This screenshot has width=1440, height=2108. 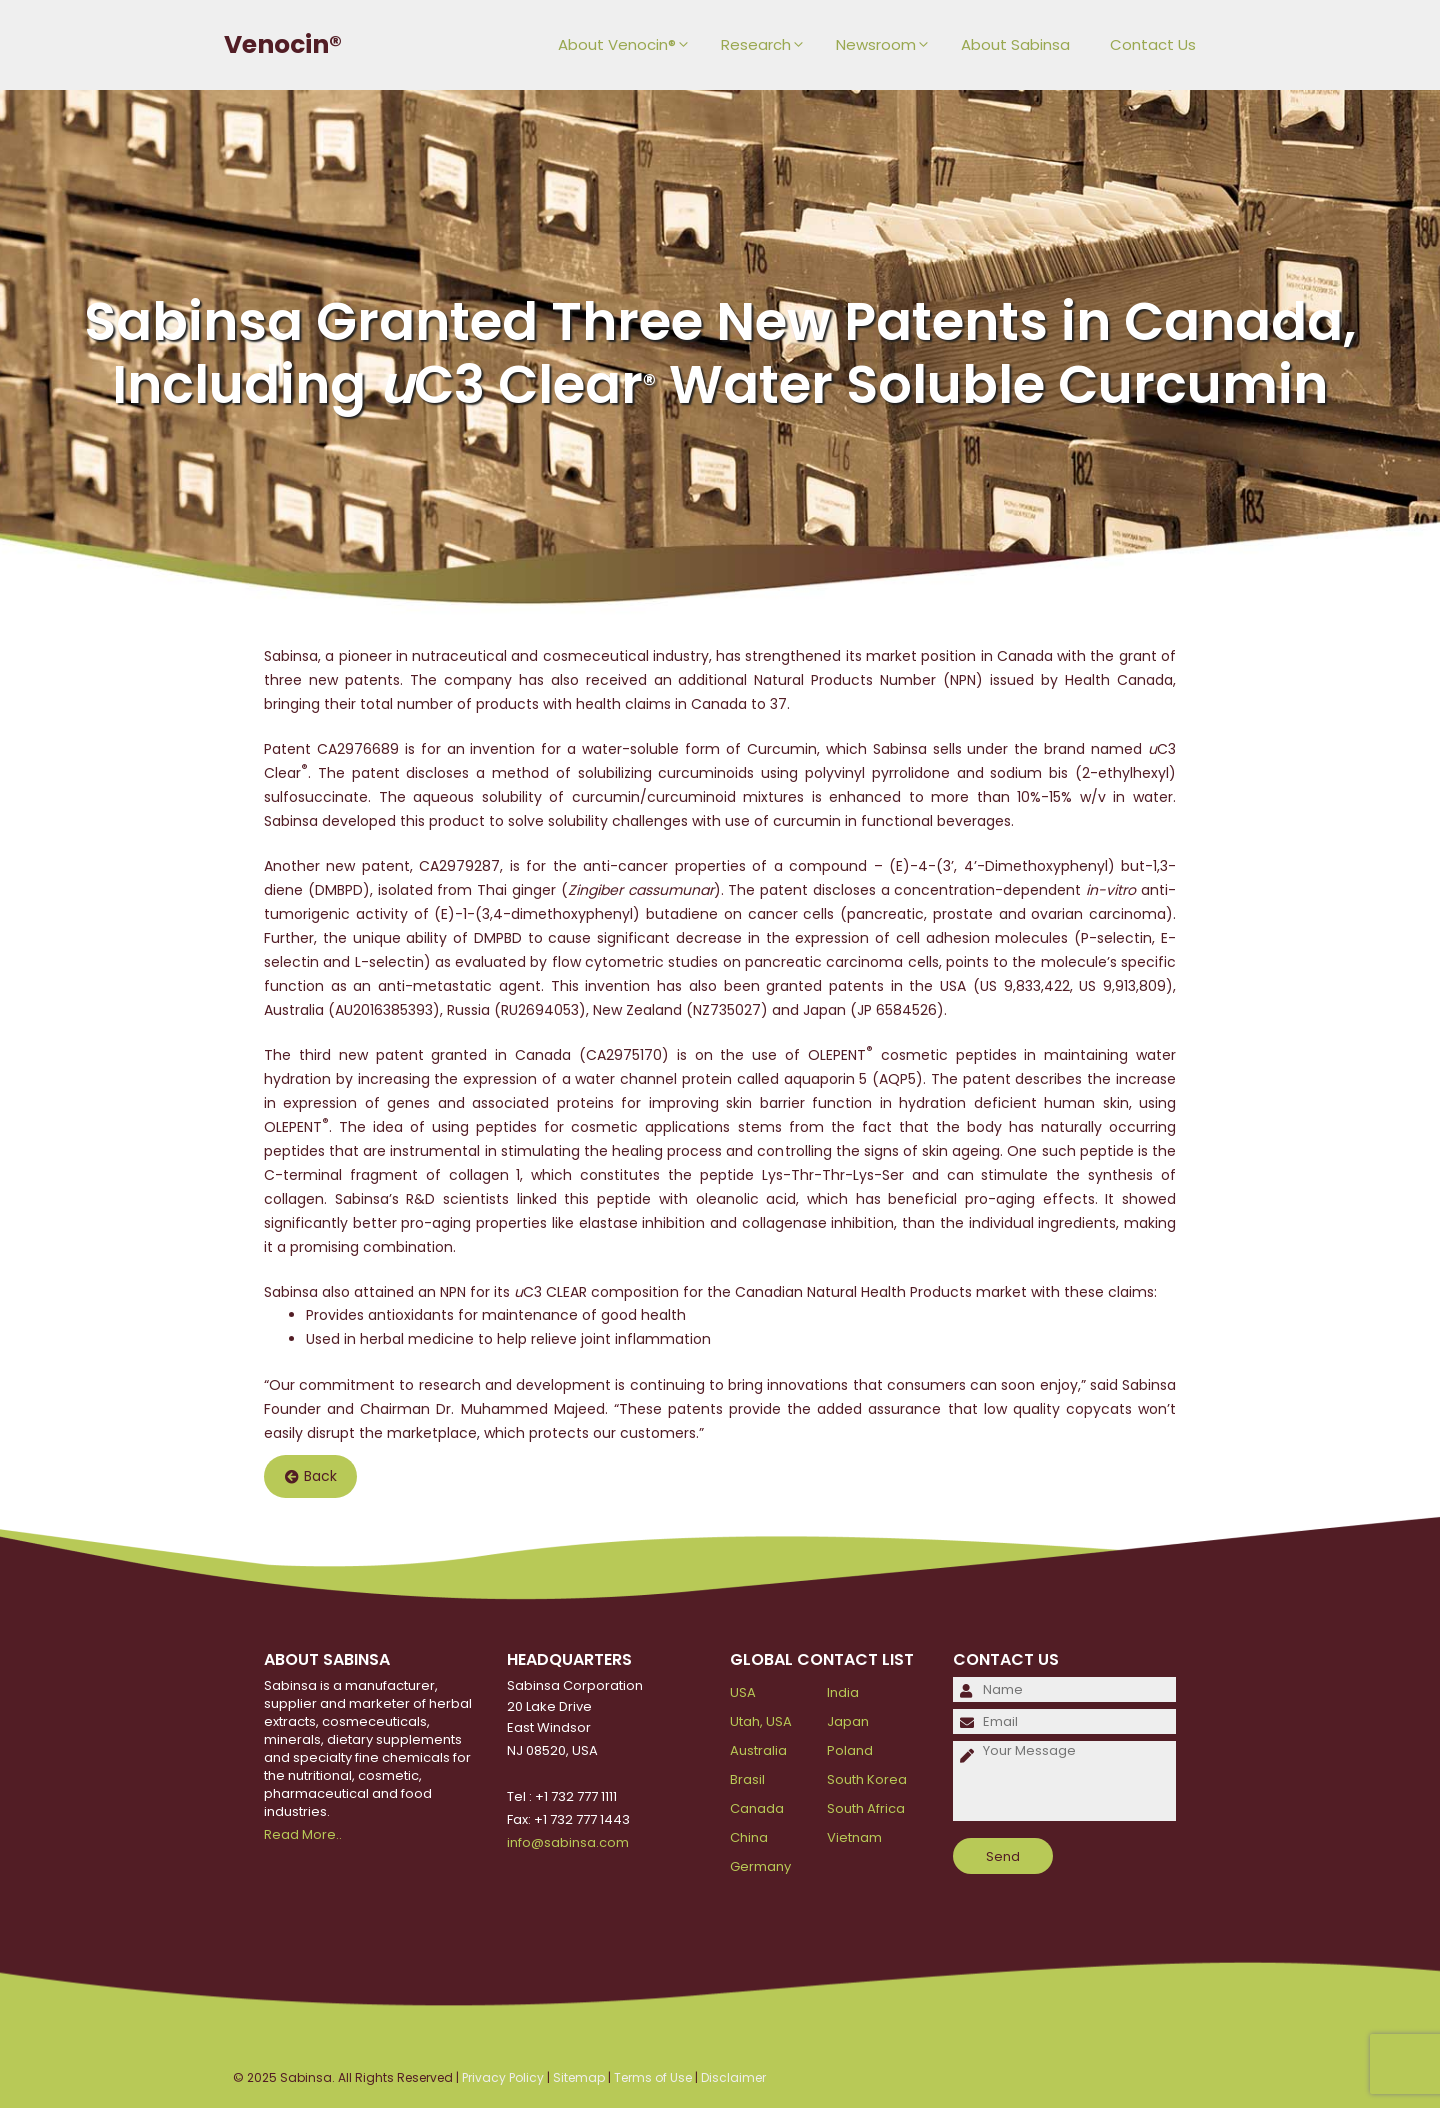 What do you see at coordinates (303, 1834) in the screenshot?
I see `Read More..` at bounding box center [303, 1834].